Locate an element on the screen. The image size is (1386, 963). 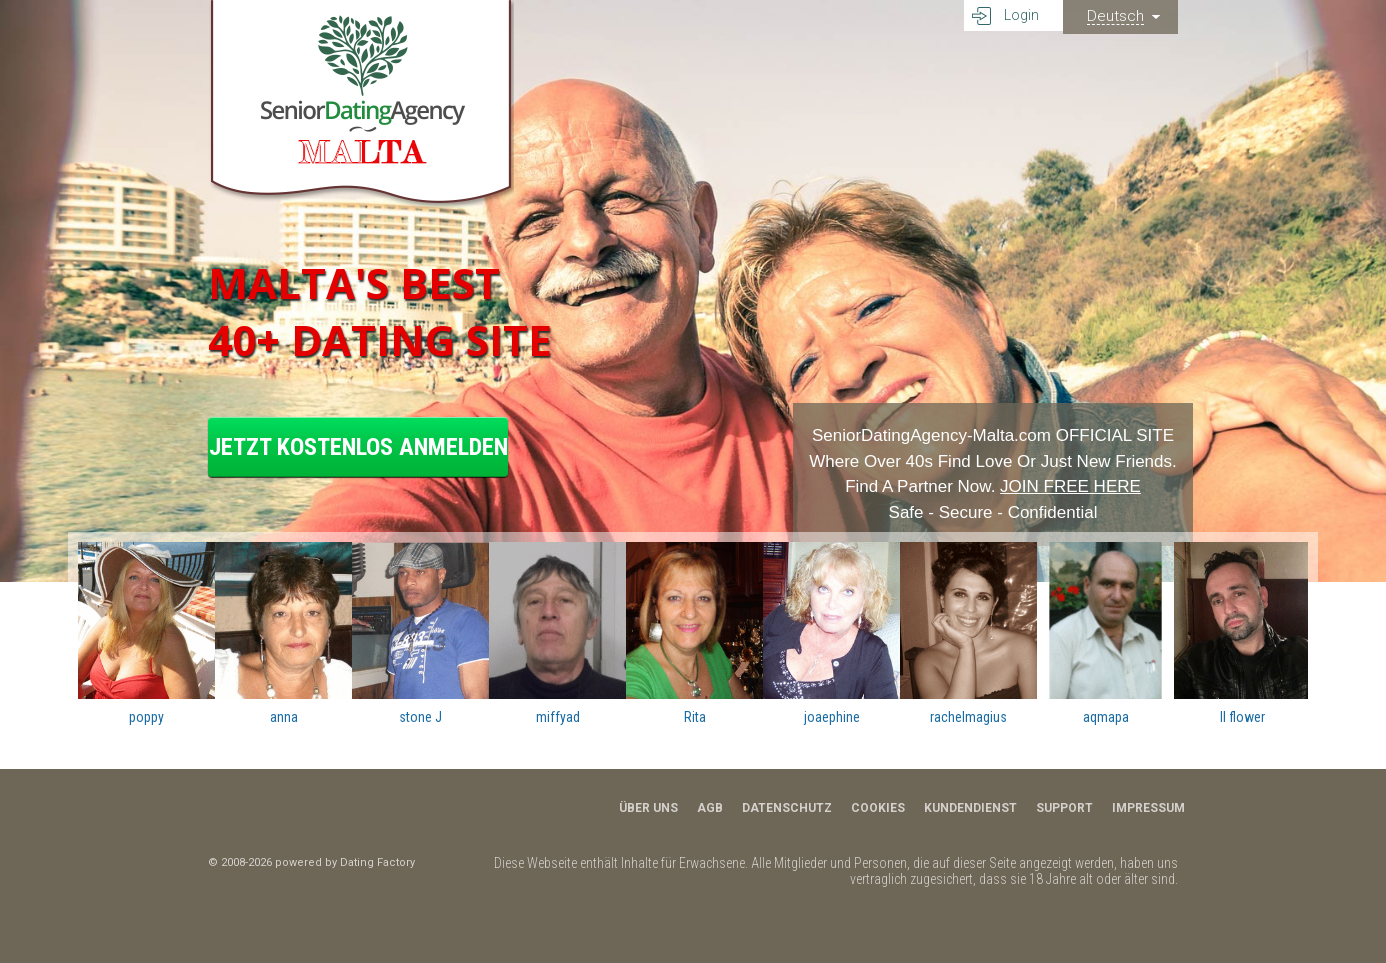
anna is located at coordinates (284, 717).